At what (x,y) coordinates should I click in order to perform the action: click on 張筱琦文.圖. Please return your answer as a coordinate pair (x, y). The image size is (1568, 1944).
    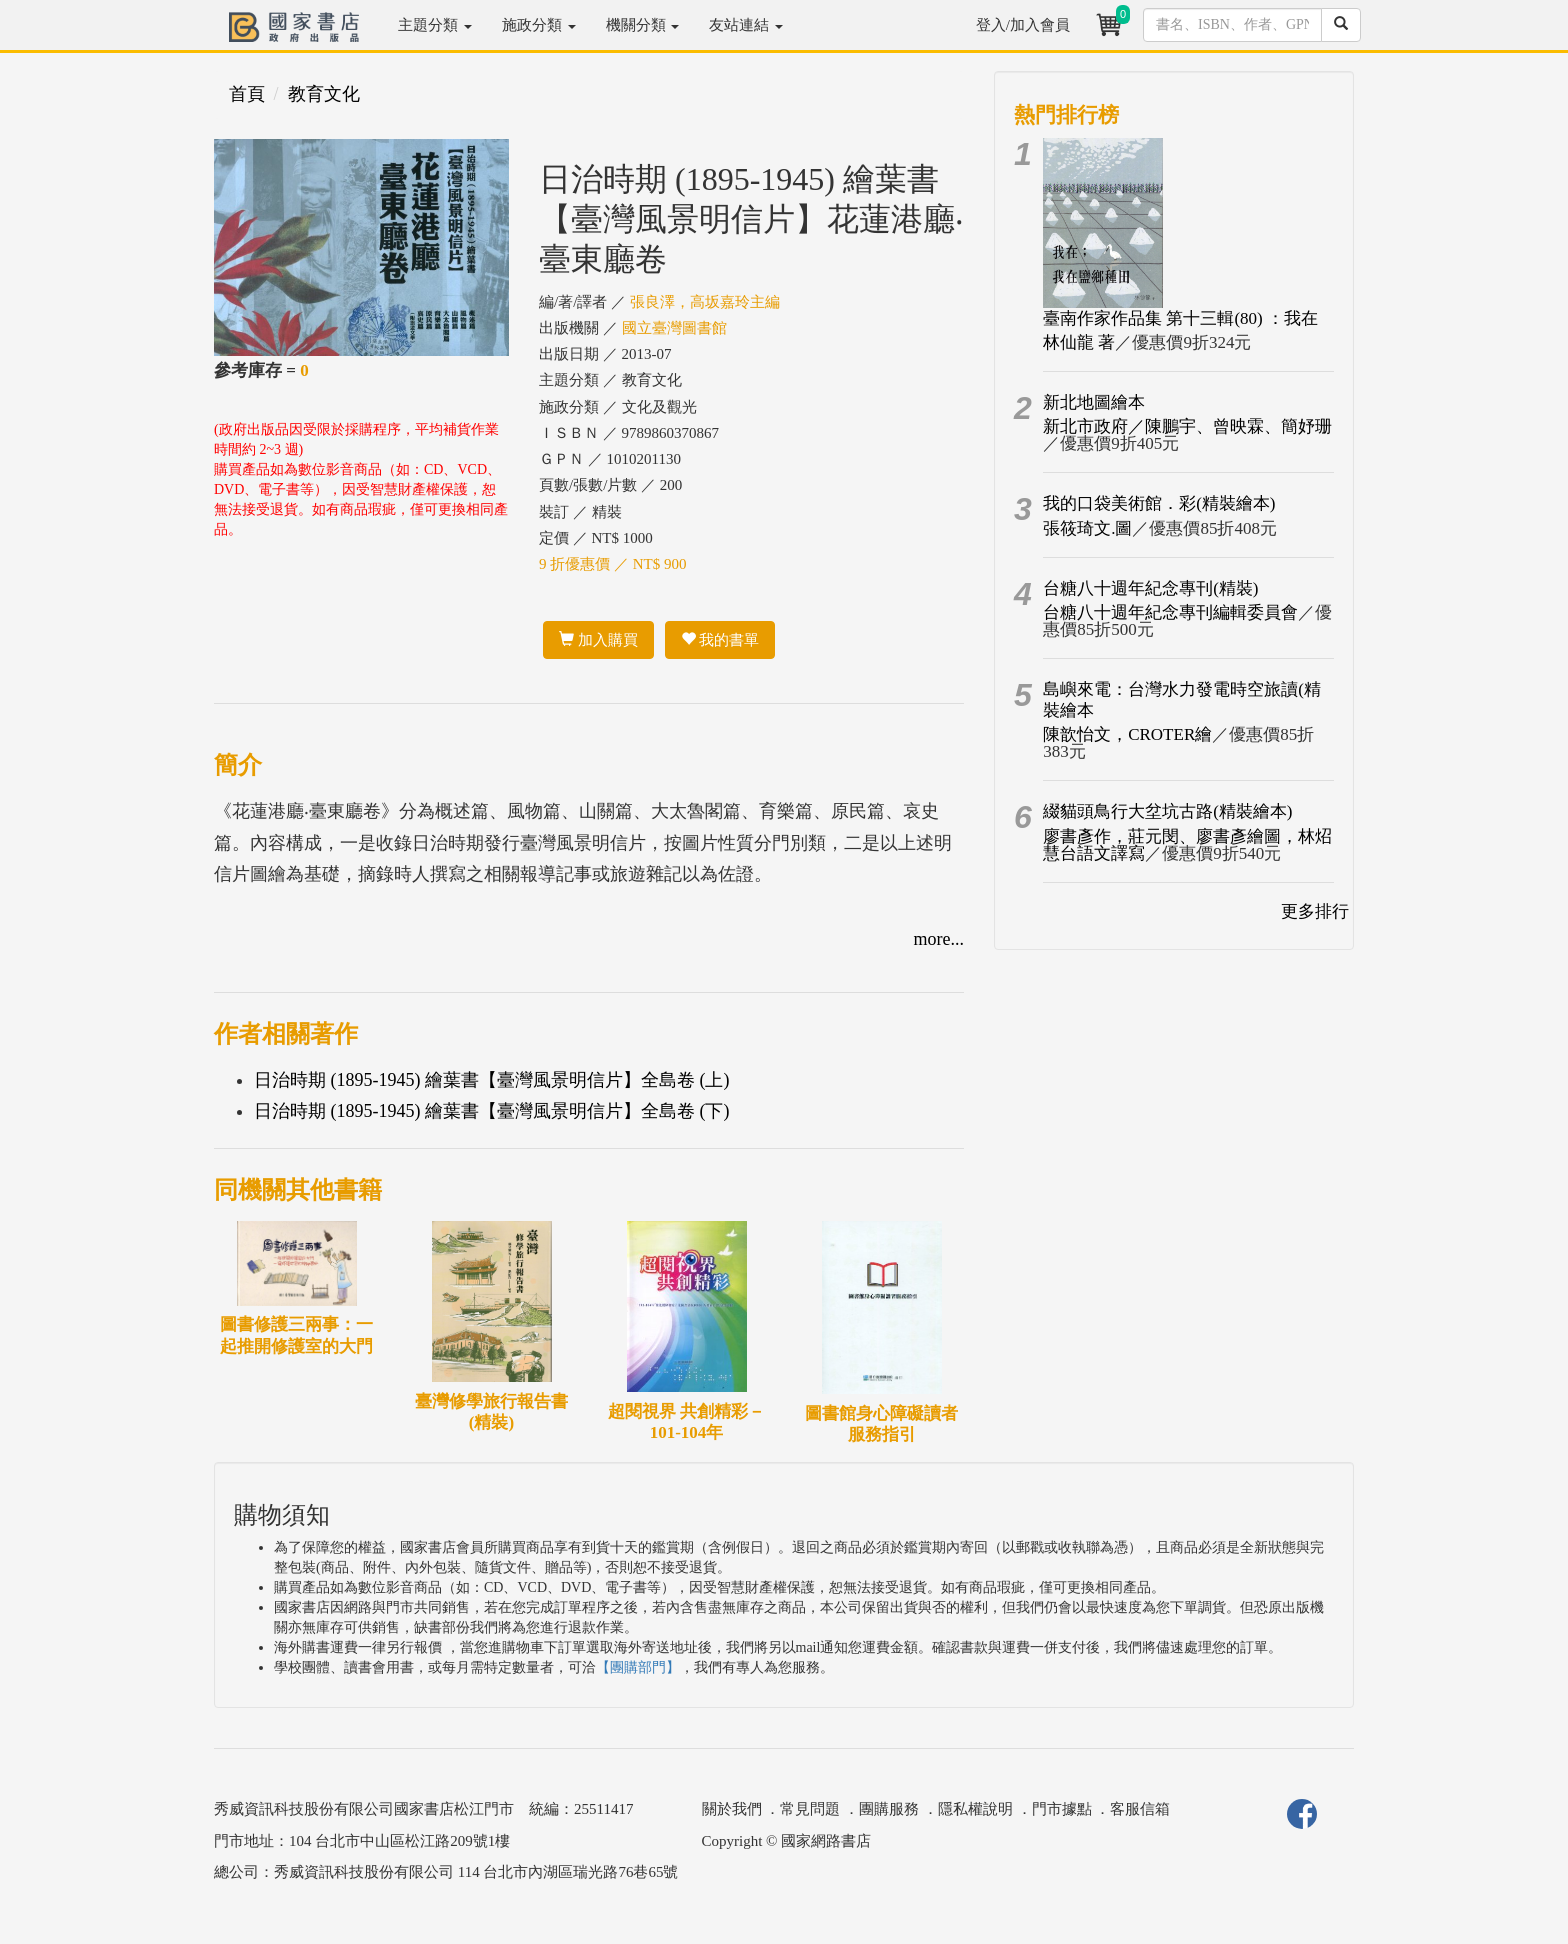
    Looking at the image, I should click on (1087, 528).